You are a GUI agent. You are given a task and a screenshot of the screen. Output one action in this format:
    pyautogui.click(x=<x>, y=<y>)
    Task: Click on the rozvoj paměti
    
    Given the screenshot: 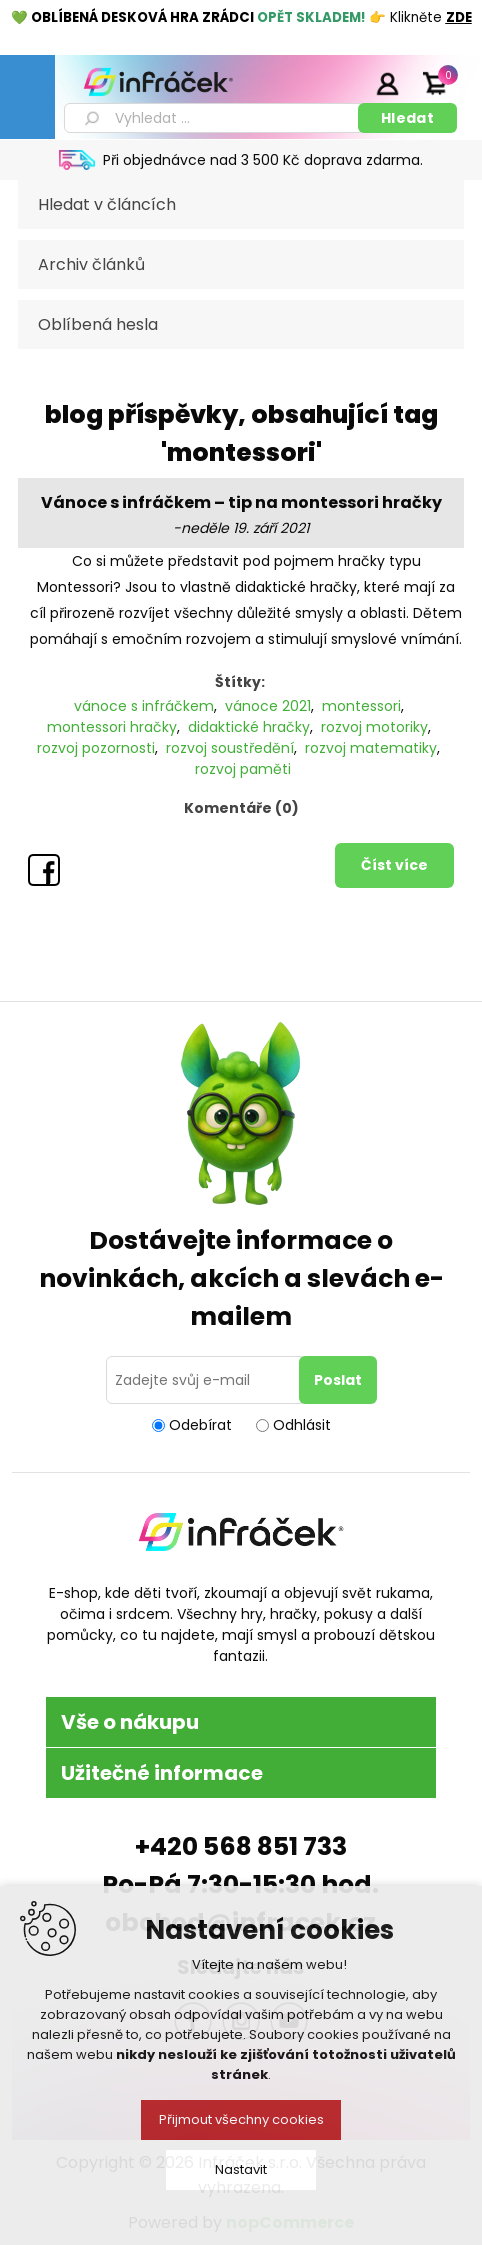 What is the action you would take?
    pyautogui.click(x=243, y=769)
    